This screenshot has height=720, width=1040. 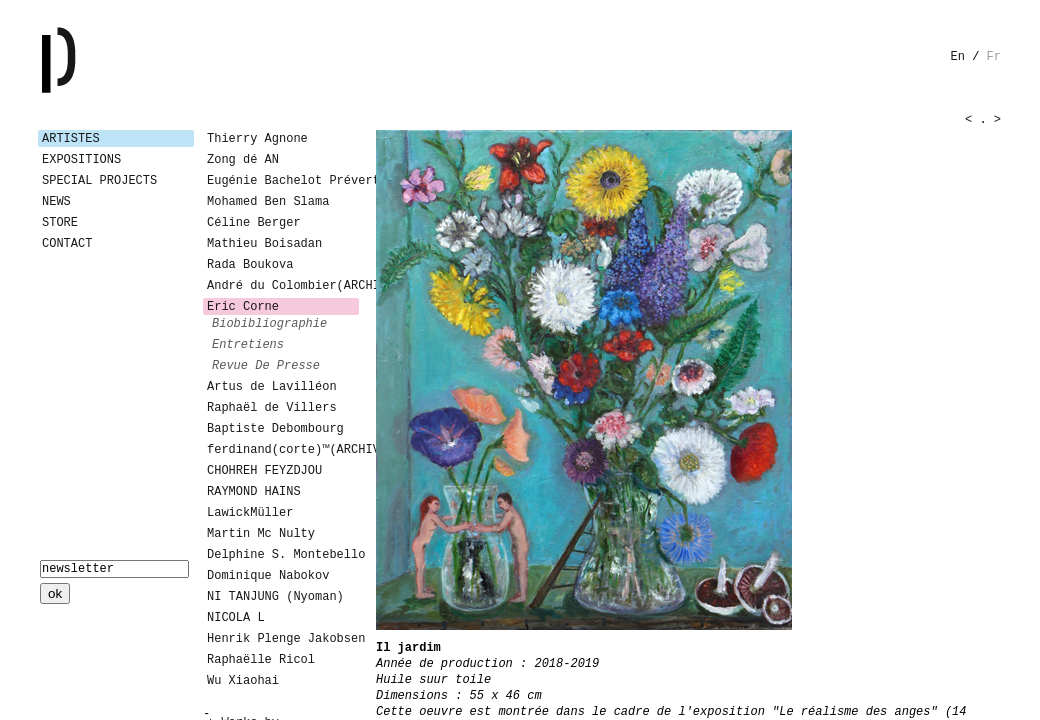 What do you see at coordinates (275, 597) in the screenshot?
I see `NI TANJUNG (Nyoman)` at bounding box center [275, 597].